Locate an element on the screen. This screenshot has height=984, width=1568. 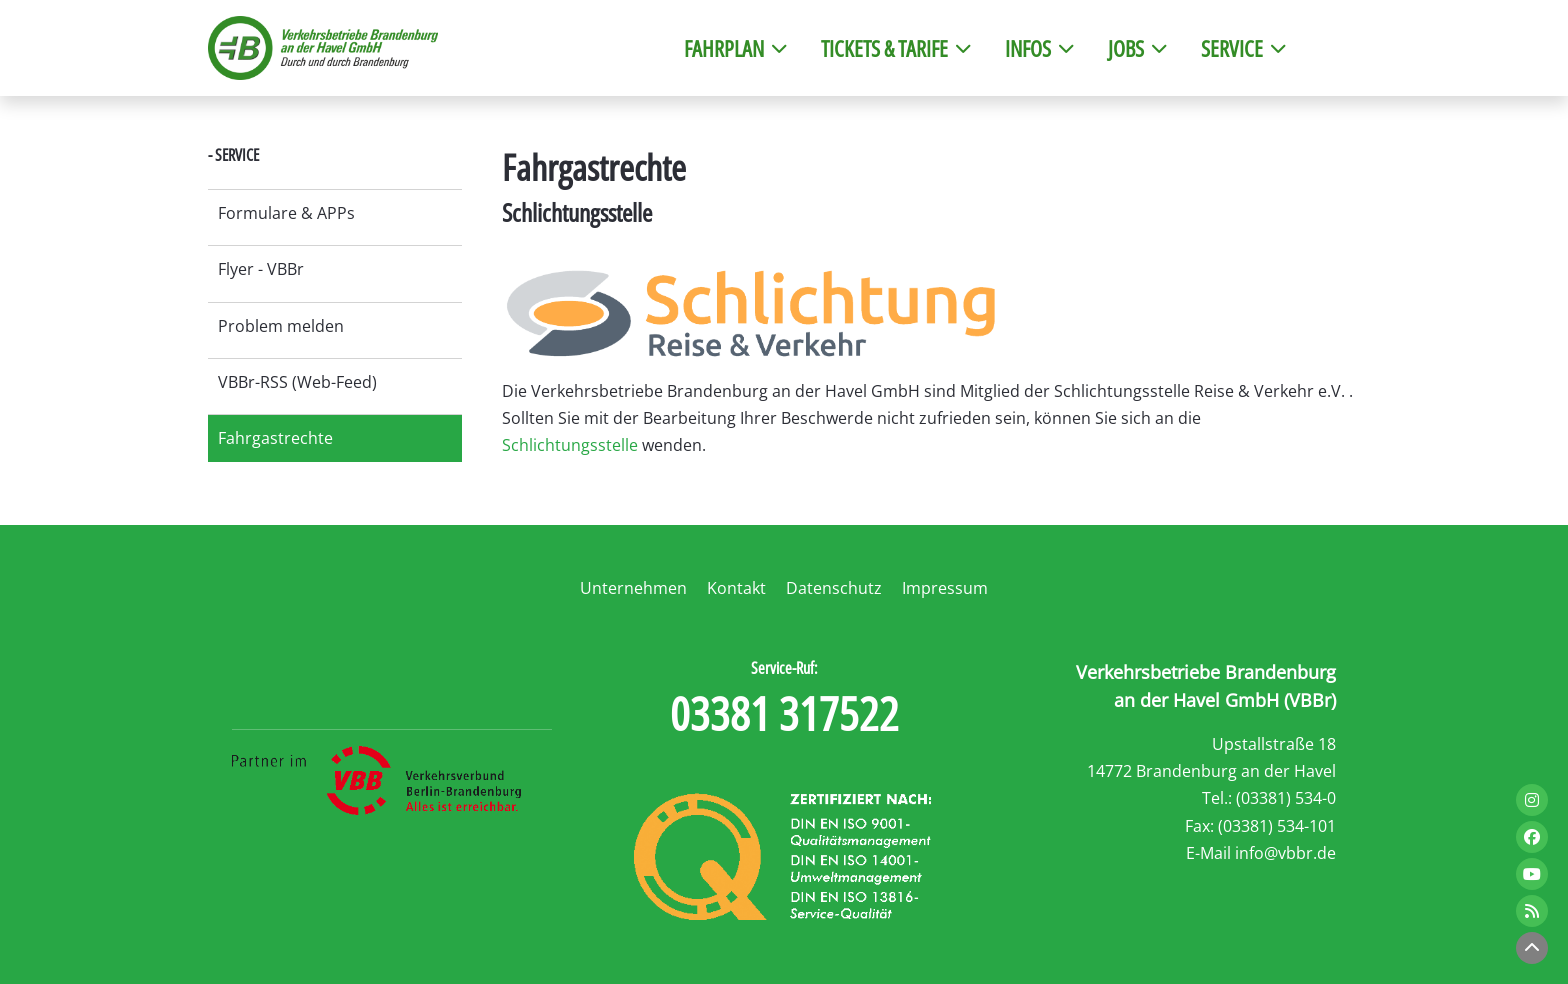
Schlichtungsstelle is located at coordinates (570, 445).